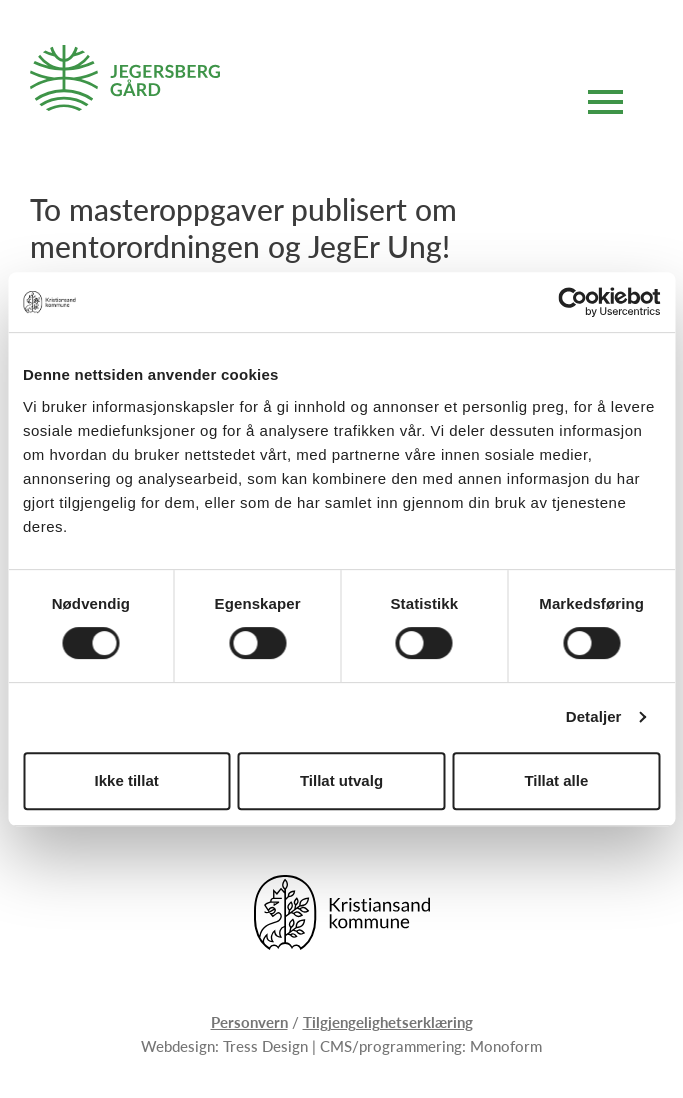 This screenshot has height=1098, width=683. I want to click on Tress Design, so click(265, 1045).